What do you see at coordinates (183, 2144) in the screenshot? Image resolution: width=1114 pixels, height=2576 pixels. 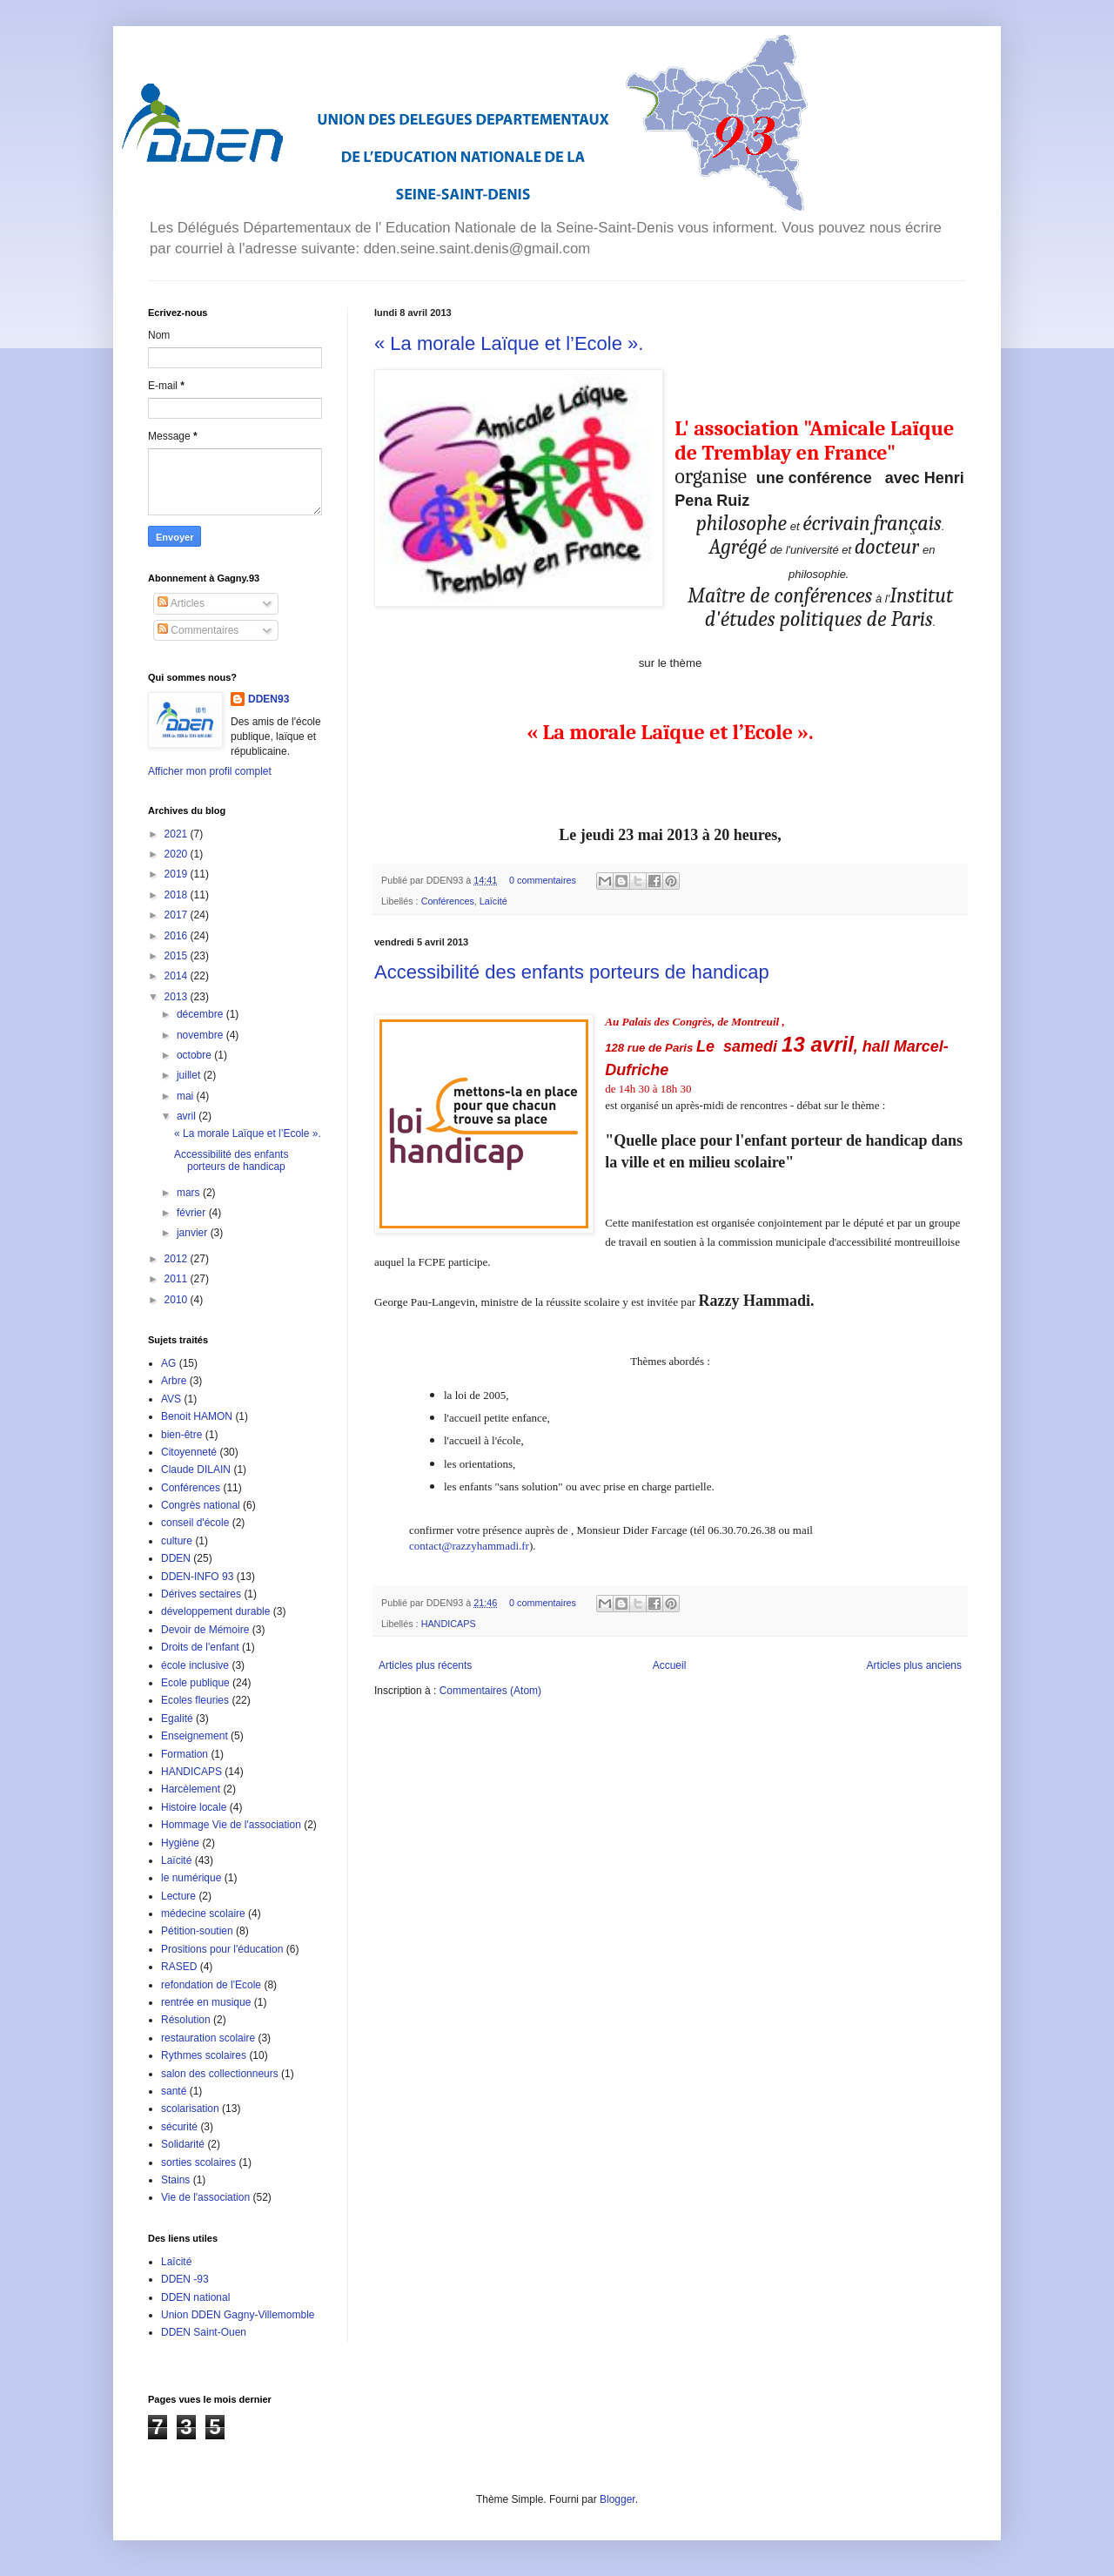 I see `Solidarité` at bounding box center [183, 2144].